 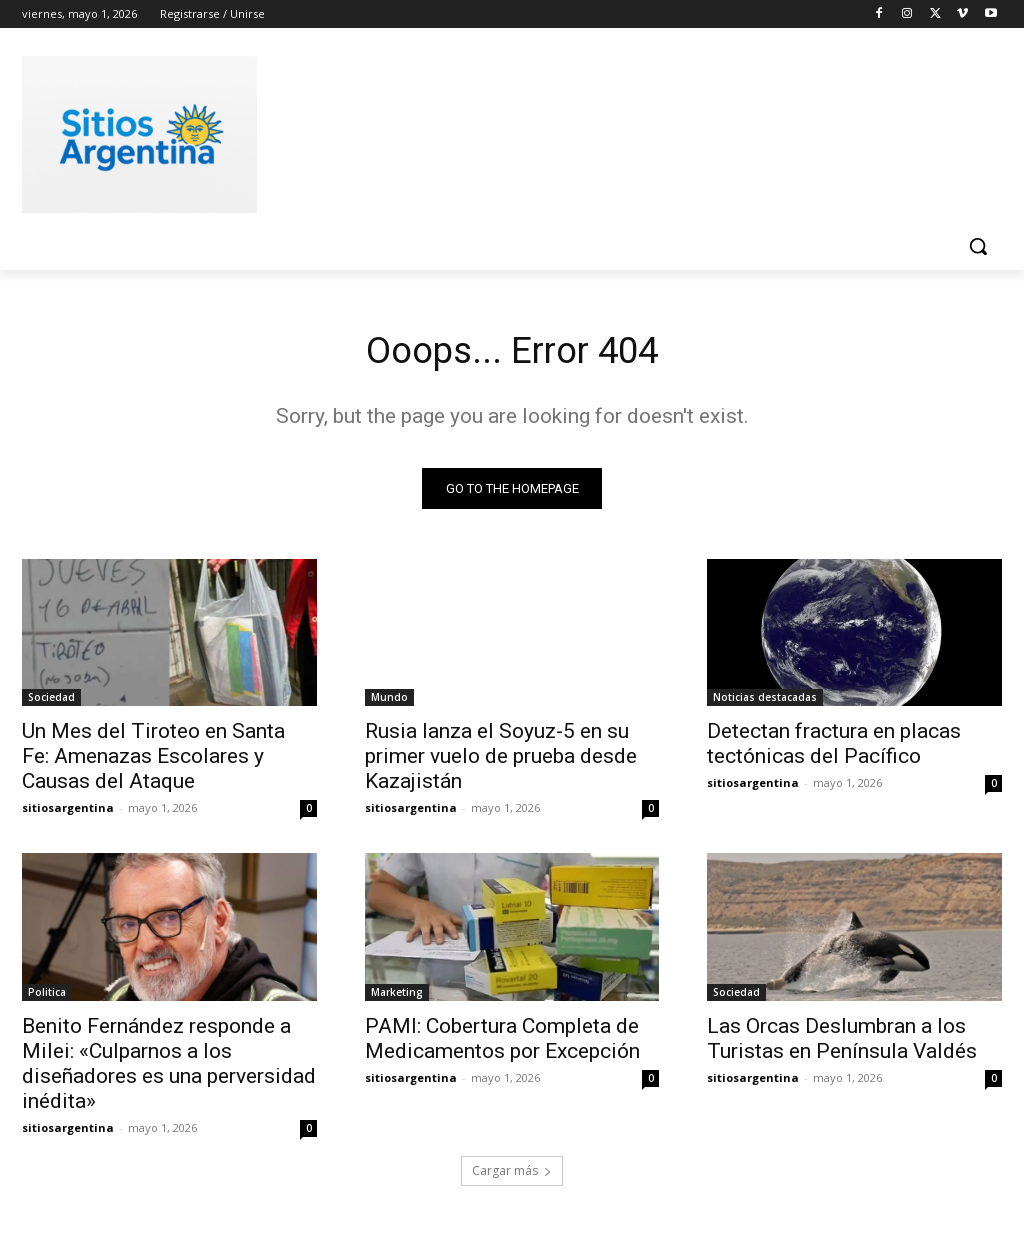 I want to click on Sociedad, so click(x=51, y=702).